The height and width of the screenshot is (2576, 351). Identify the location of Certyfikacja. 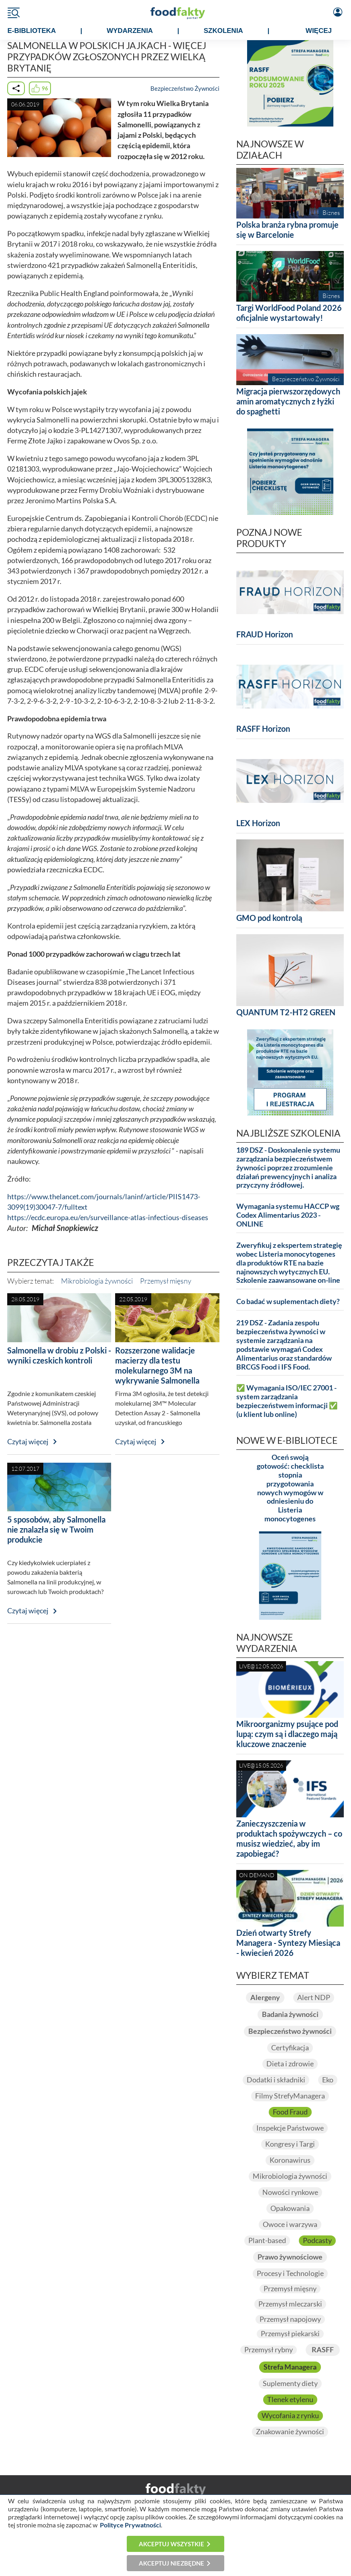
(290, 2047).